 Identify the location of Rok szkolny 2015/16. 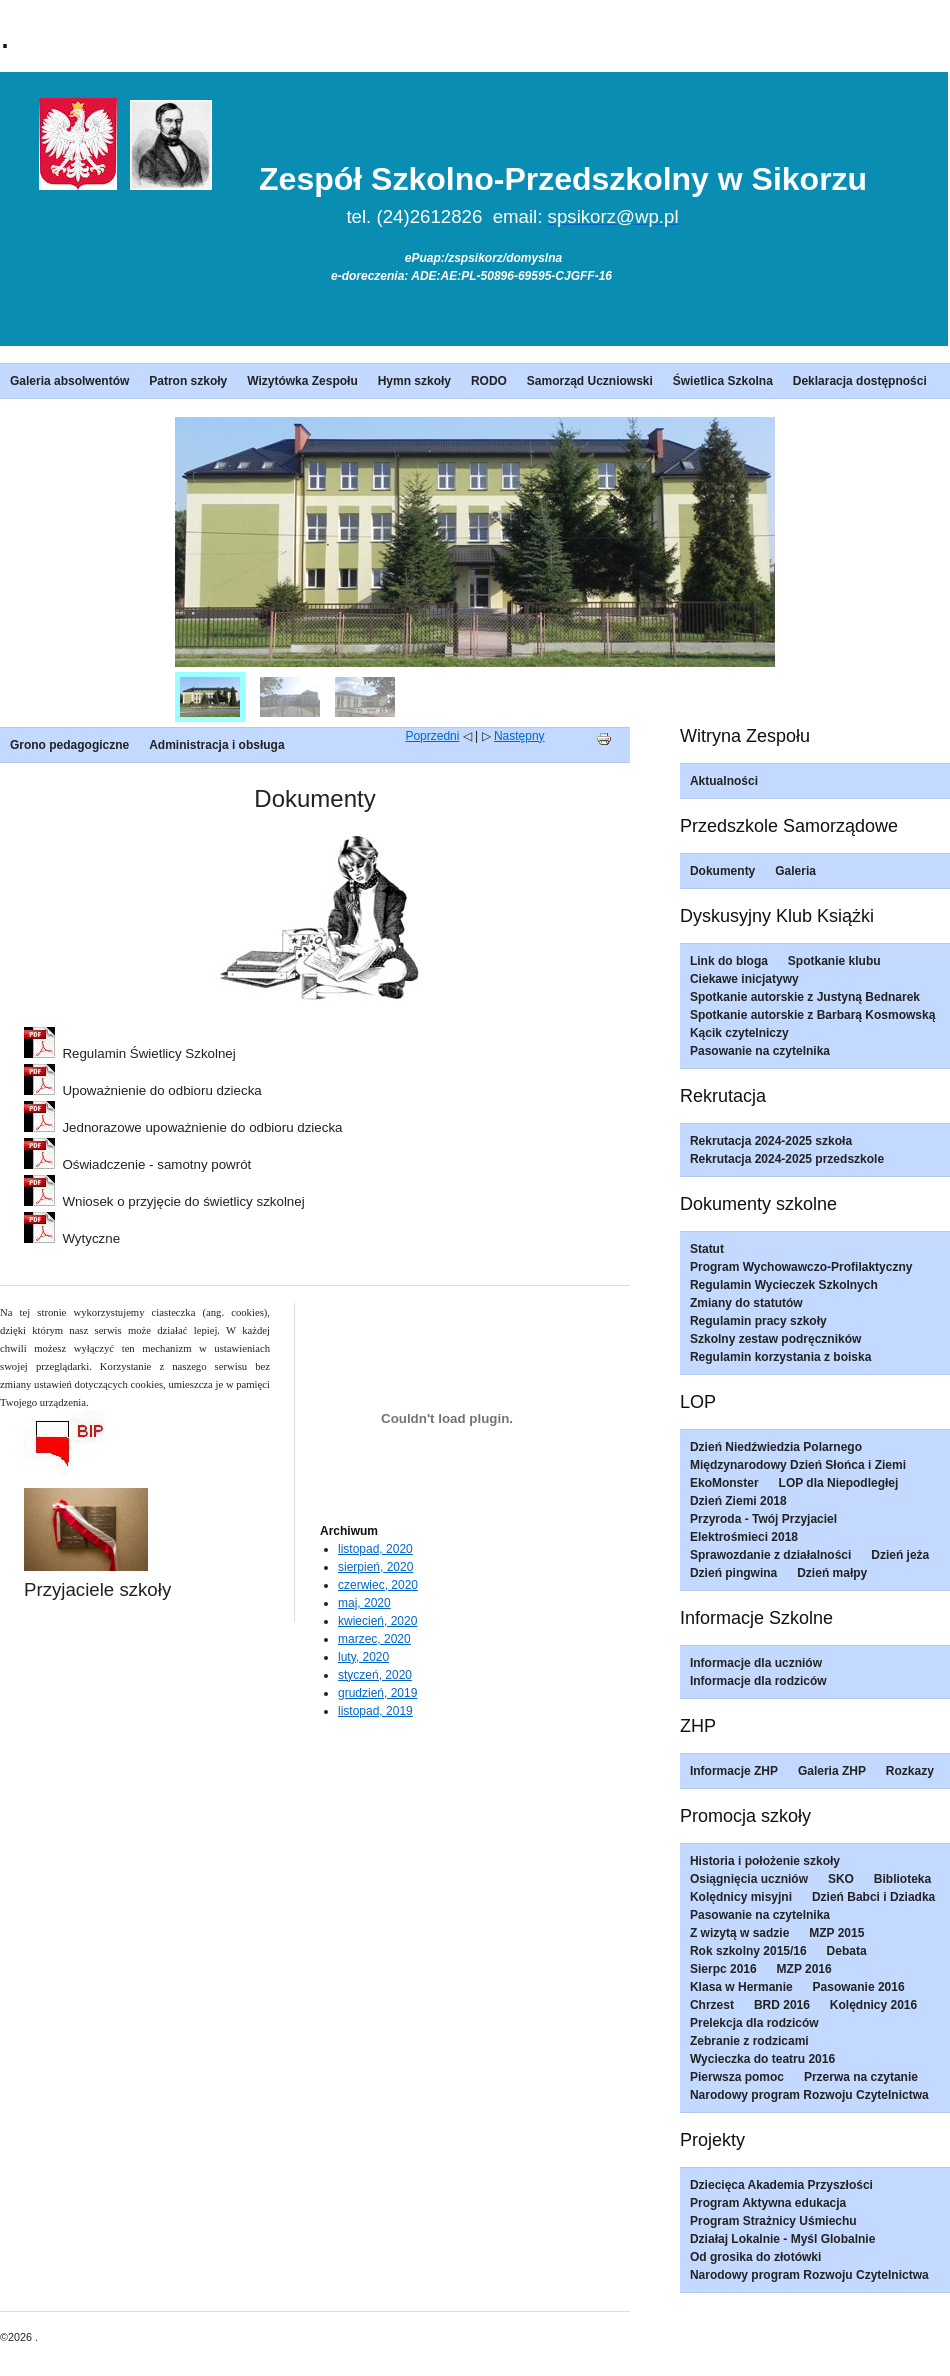
(748, 1951).